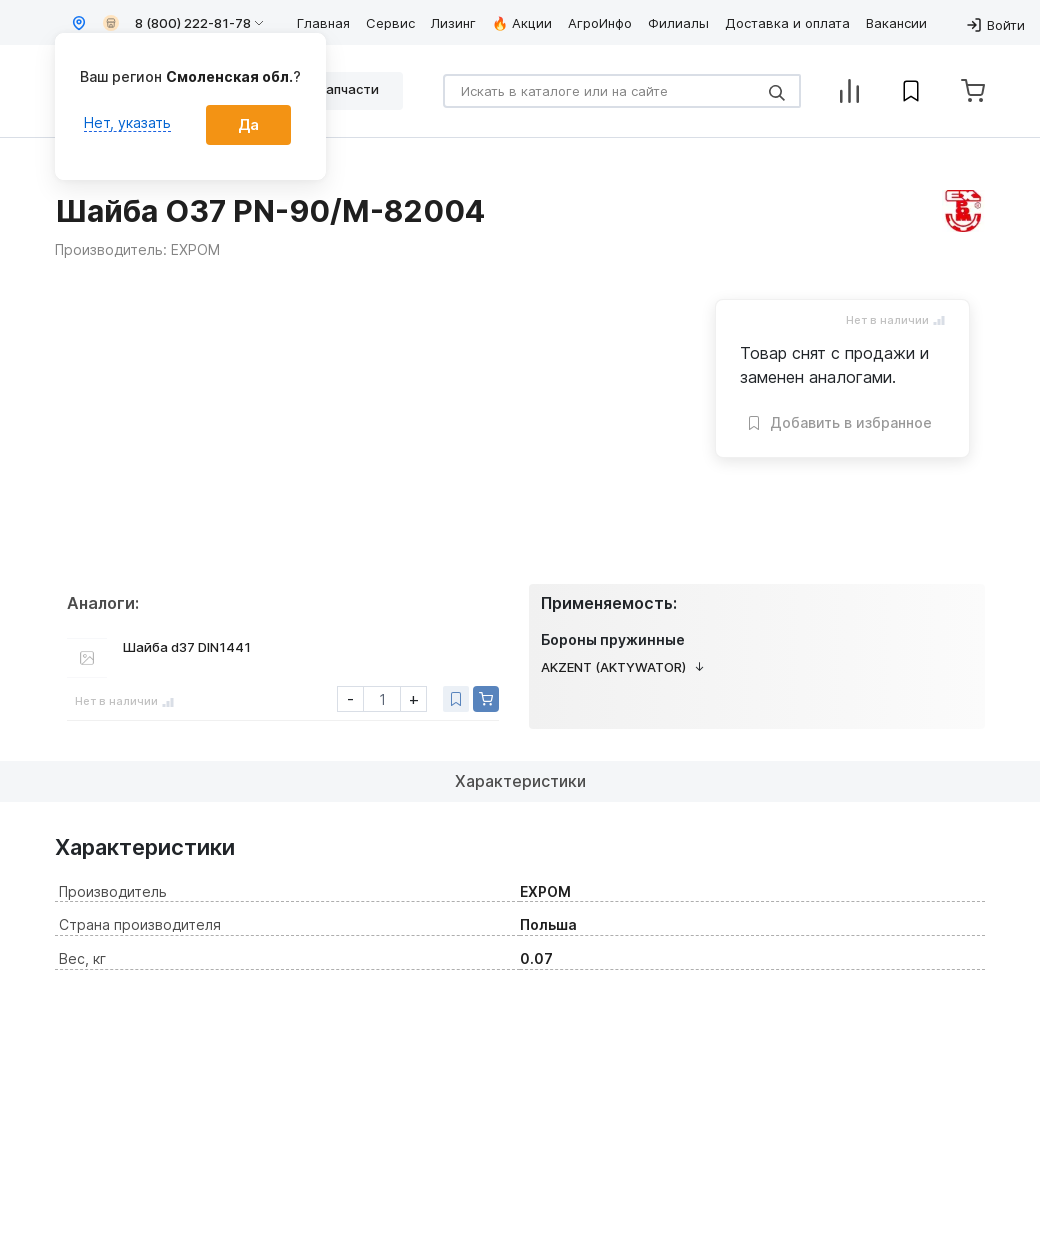  Describe the element at coordinates (127, 122) in the screenshot. I see `Нет, указать` at that location.